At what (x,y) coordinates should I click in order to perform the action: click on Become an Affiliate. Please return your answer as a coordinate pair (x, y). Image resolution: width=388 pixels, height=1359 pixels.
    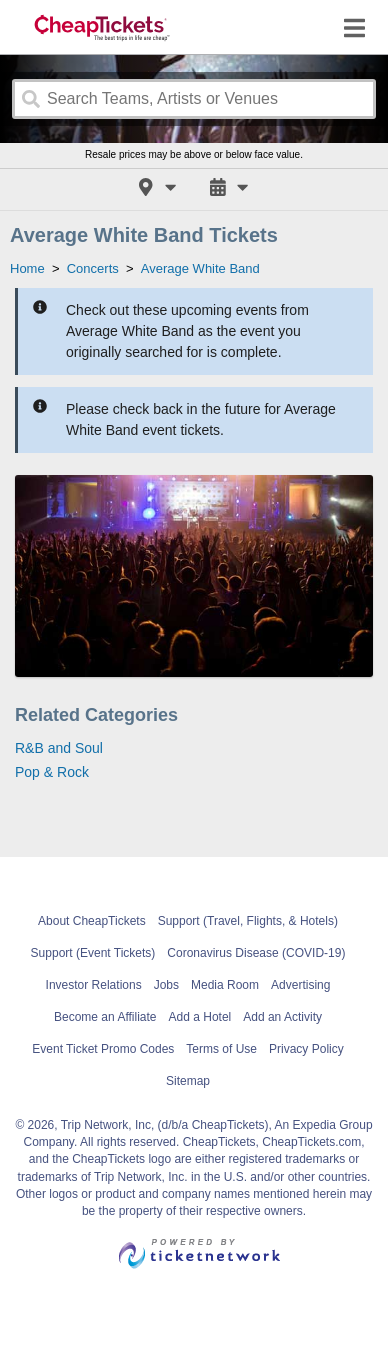
    Looking at the image, I should click on (105, 1017).